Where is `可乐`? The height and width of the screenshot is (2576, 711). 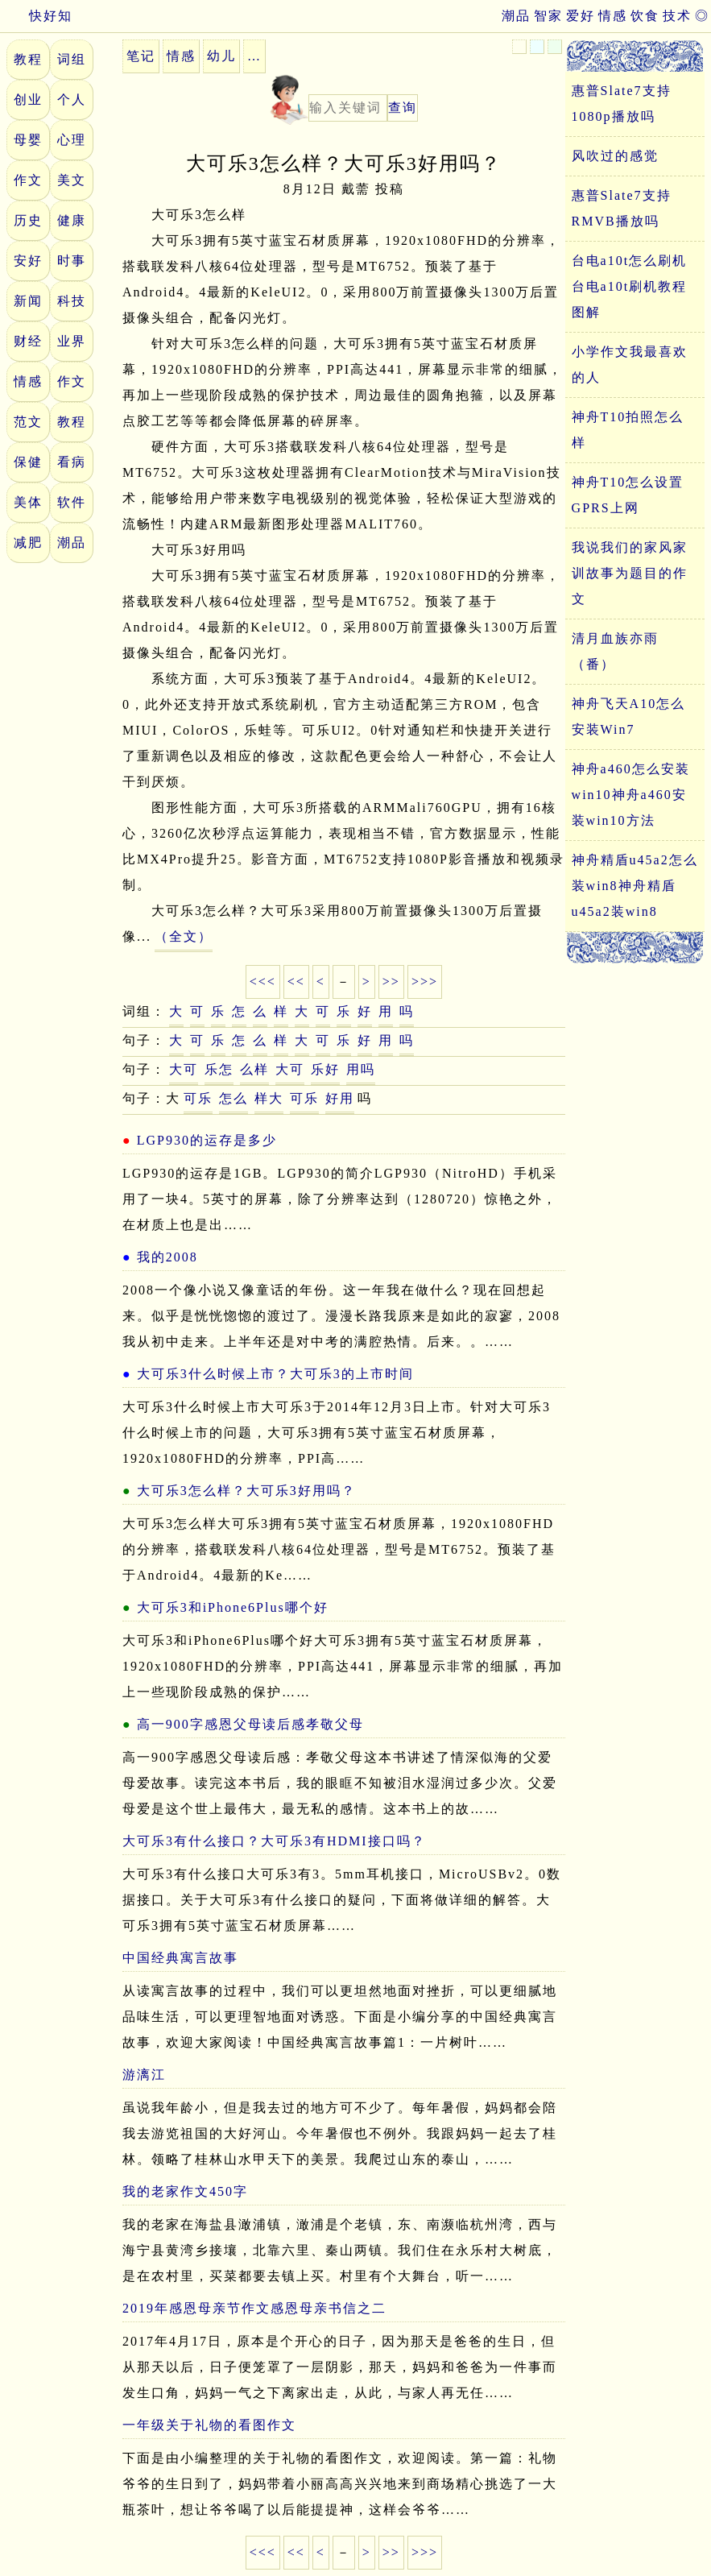
可乐 is located at coordinates (198, 1098).